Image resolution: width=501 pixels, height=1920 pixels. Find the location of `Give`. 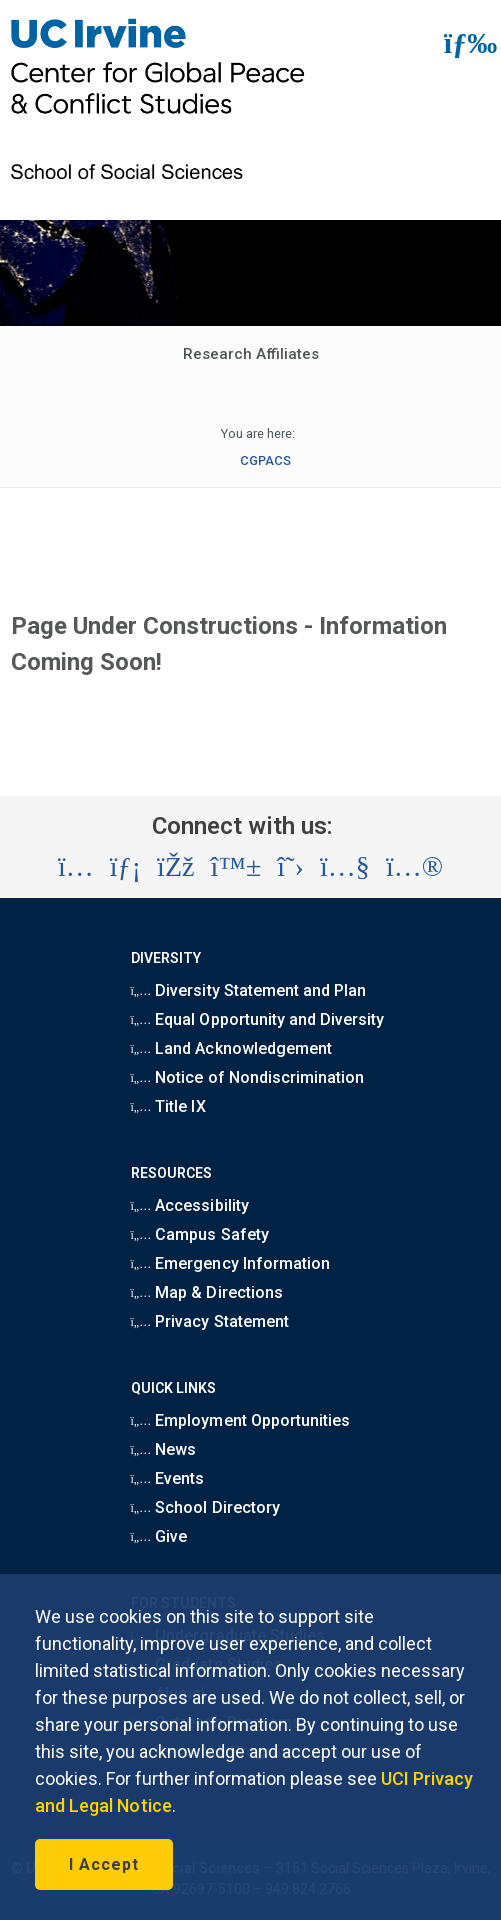

Give is located at coordinates (159, 1536).